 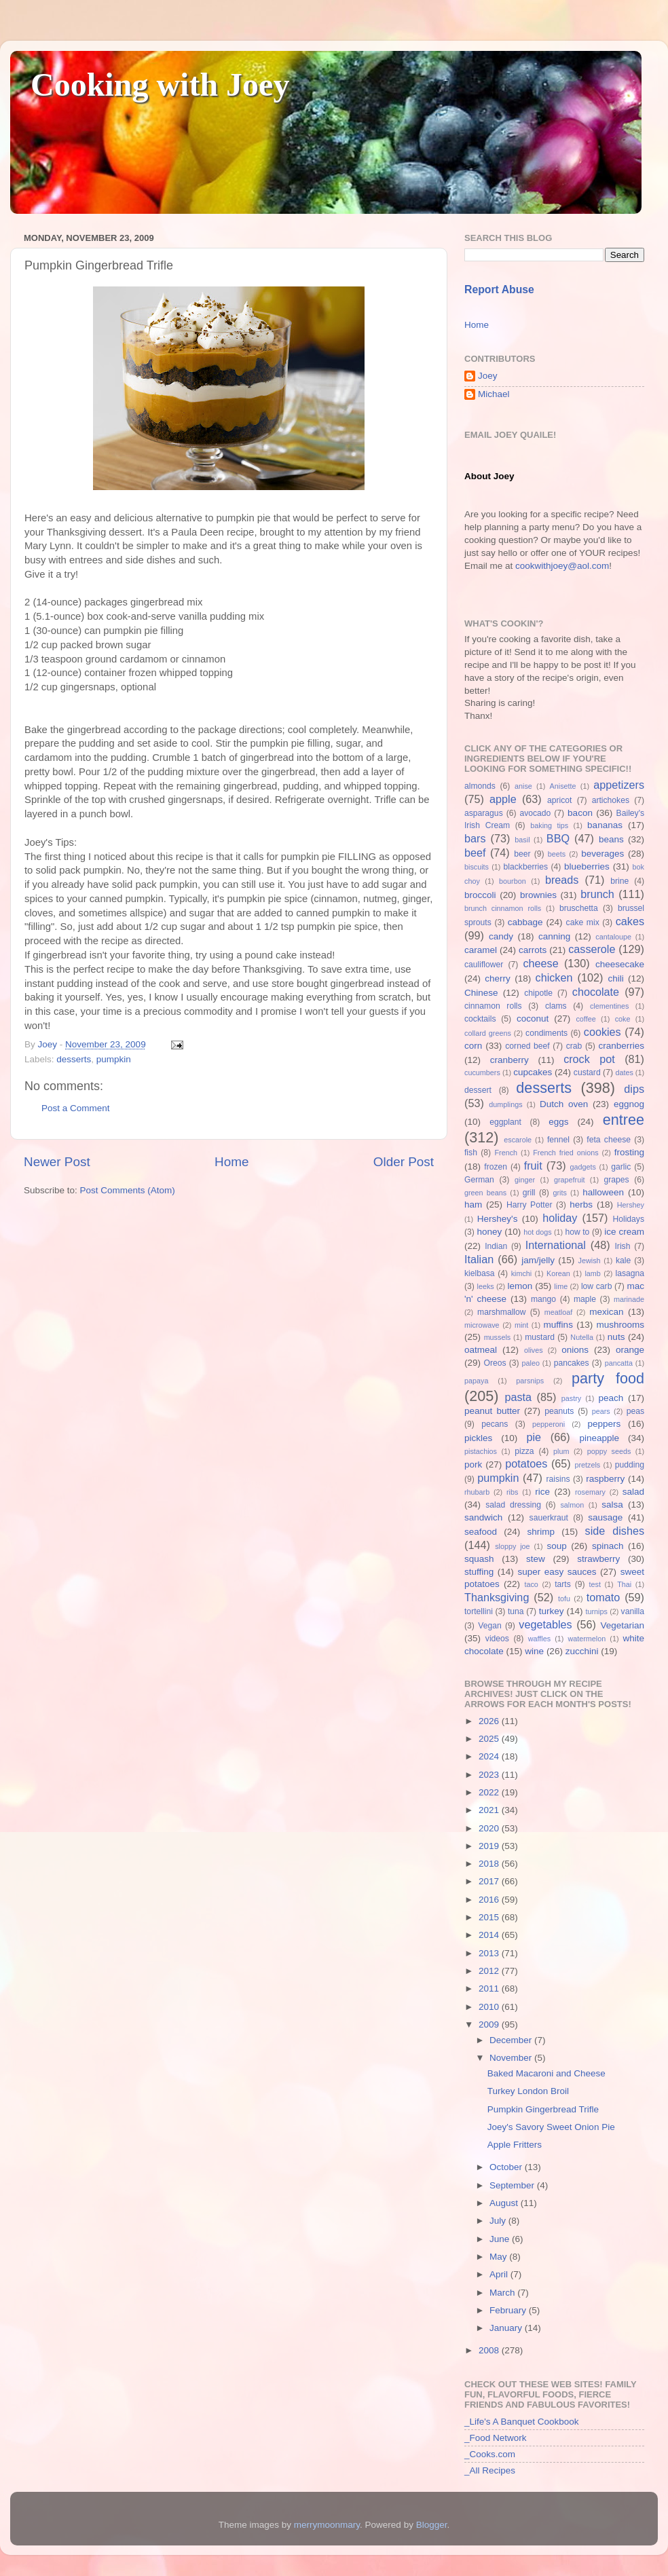 What do you see at coordinates (562, 880) in the screenshot?
I see `breads` at bounding box center [562, 880].